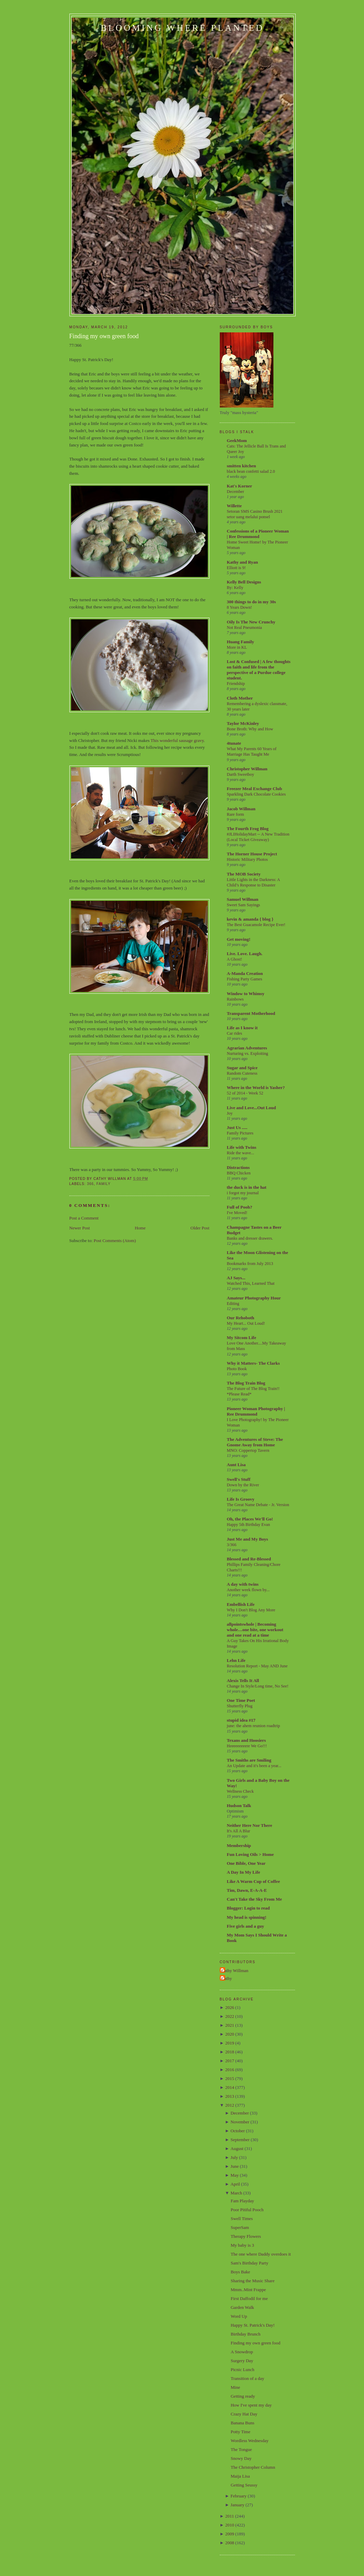 Image resolution: width=364 pixels, height=2576 pixels. I want to click on Resolution Report - May AND June, so click(257, 1666).